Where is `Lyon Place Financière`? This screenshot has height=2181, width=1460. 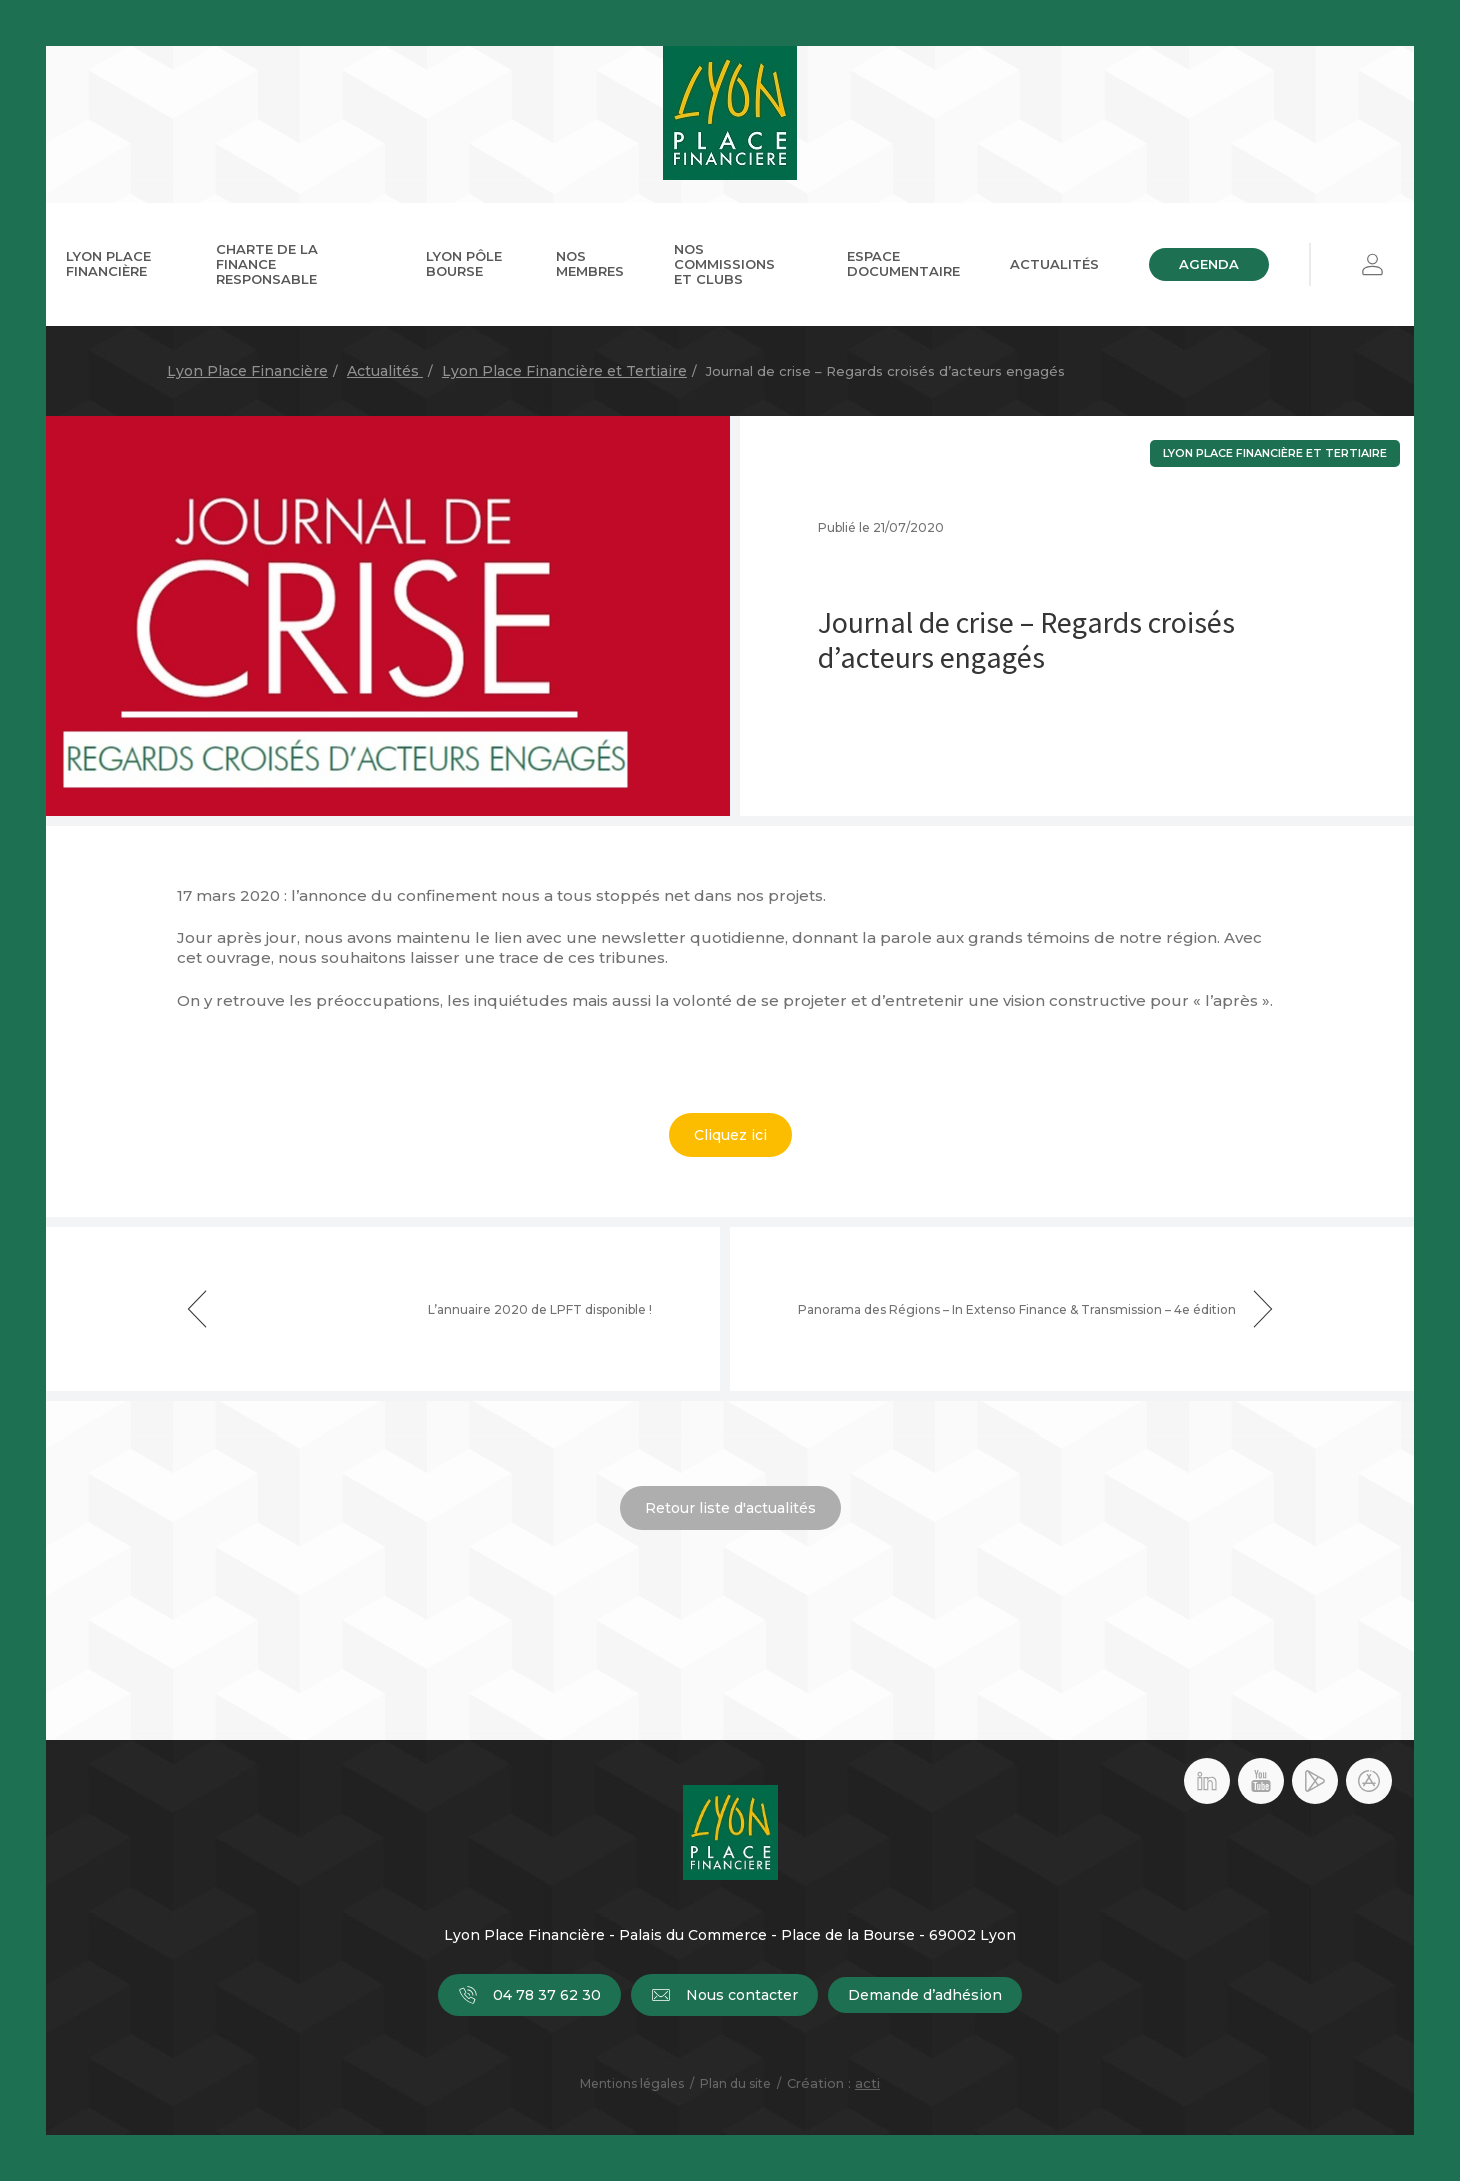 Lyon Place Financière is located at coordinates (108, 263).